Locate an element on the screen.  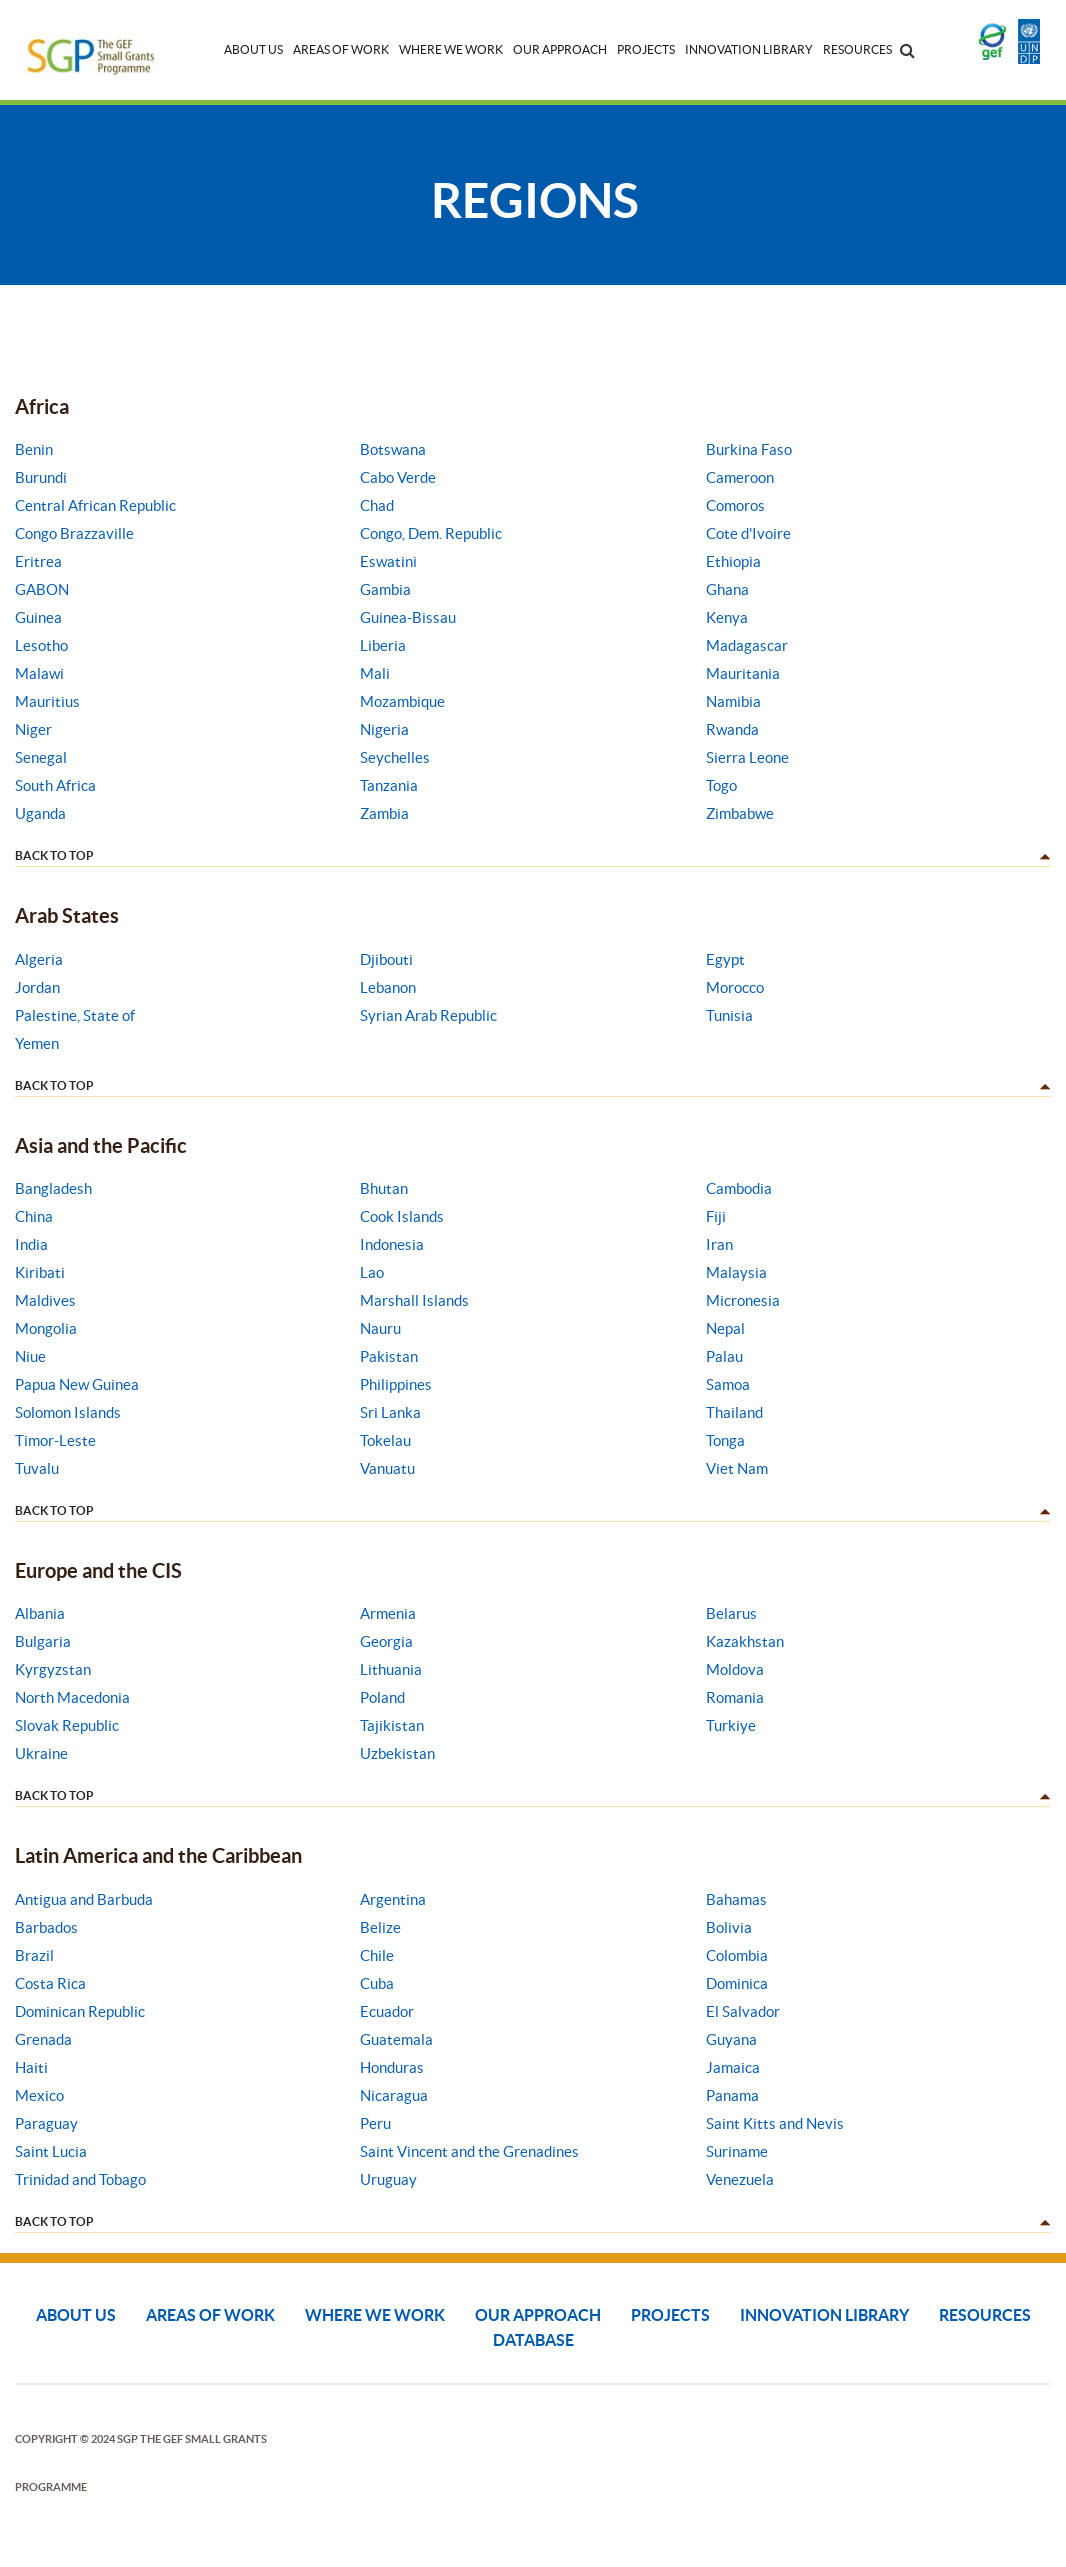
Palestine, State of is located at coordinates (75, 1015).